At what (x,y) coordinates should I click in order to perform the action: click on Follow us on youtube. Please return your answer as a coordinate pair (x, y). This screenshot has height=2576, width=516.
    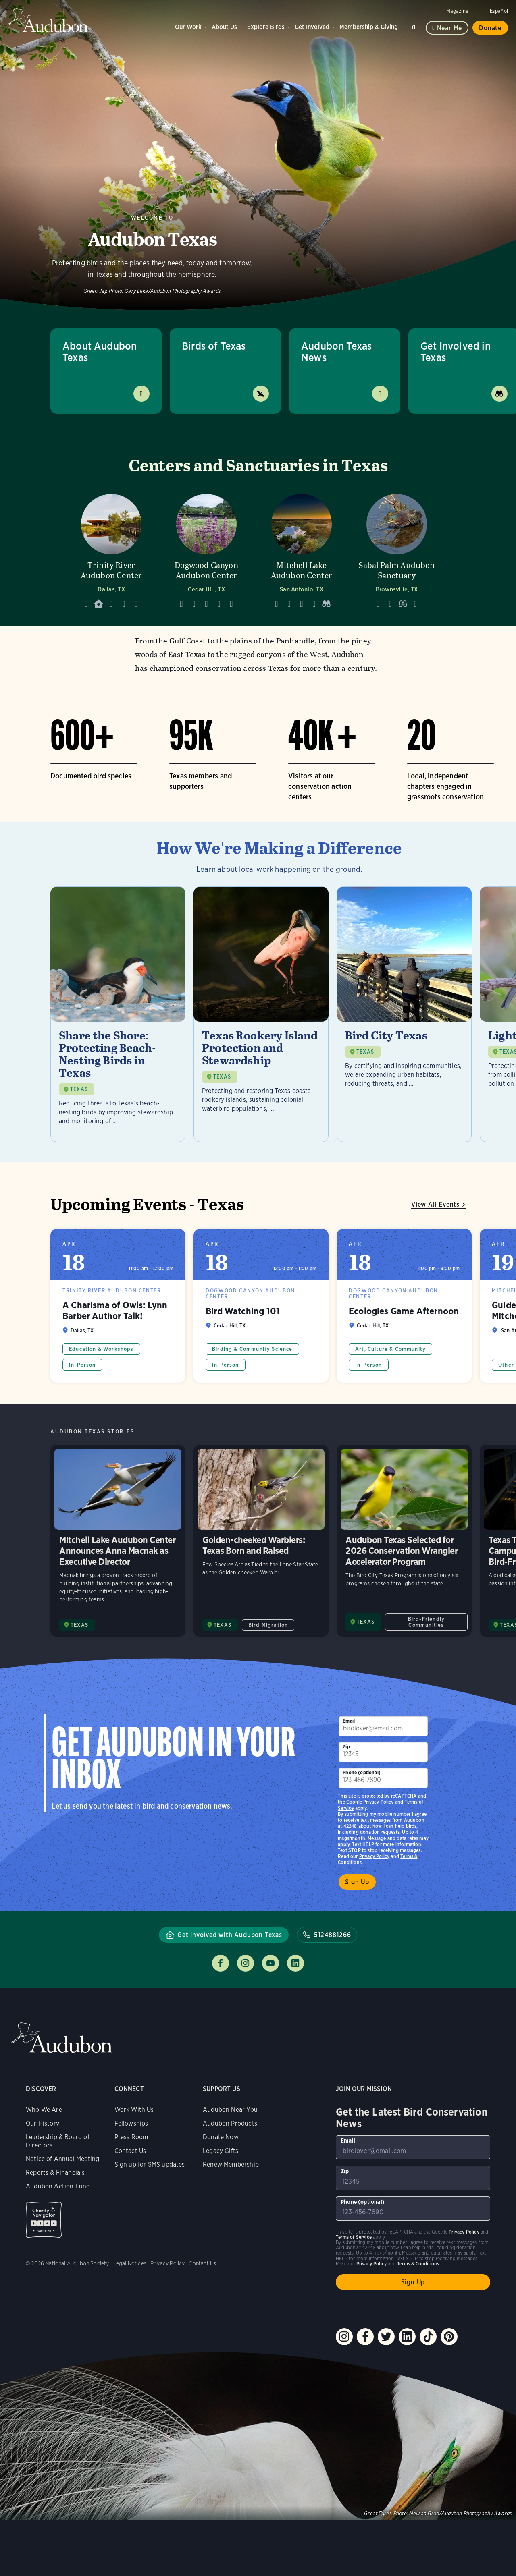
    Looking at the image, I should click on (270, 1963).